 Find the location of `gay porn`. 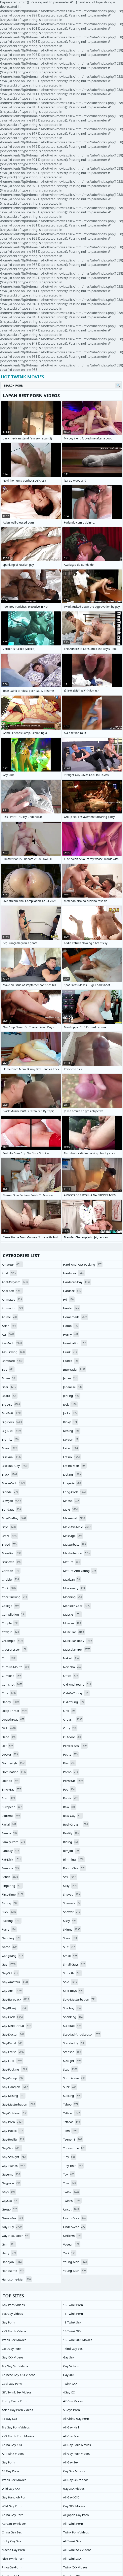

gay porn is located at coordinates (8, 2462).